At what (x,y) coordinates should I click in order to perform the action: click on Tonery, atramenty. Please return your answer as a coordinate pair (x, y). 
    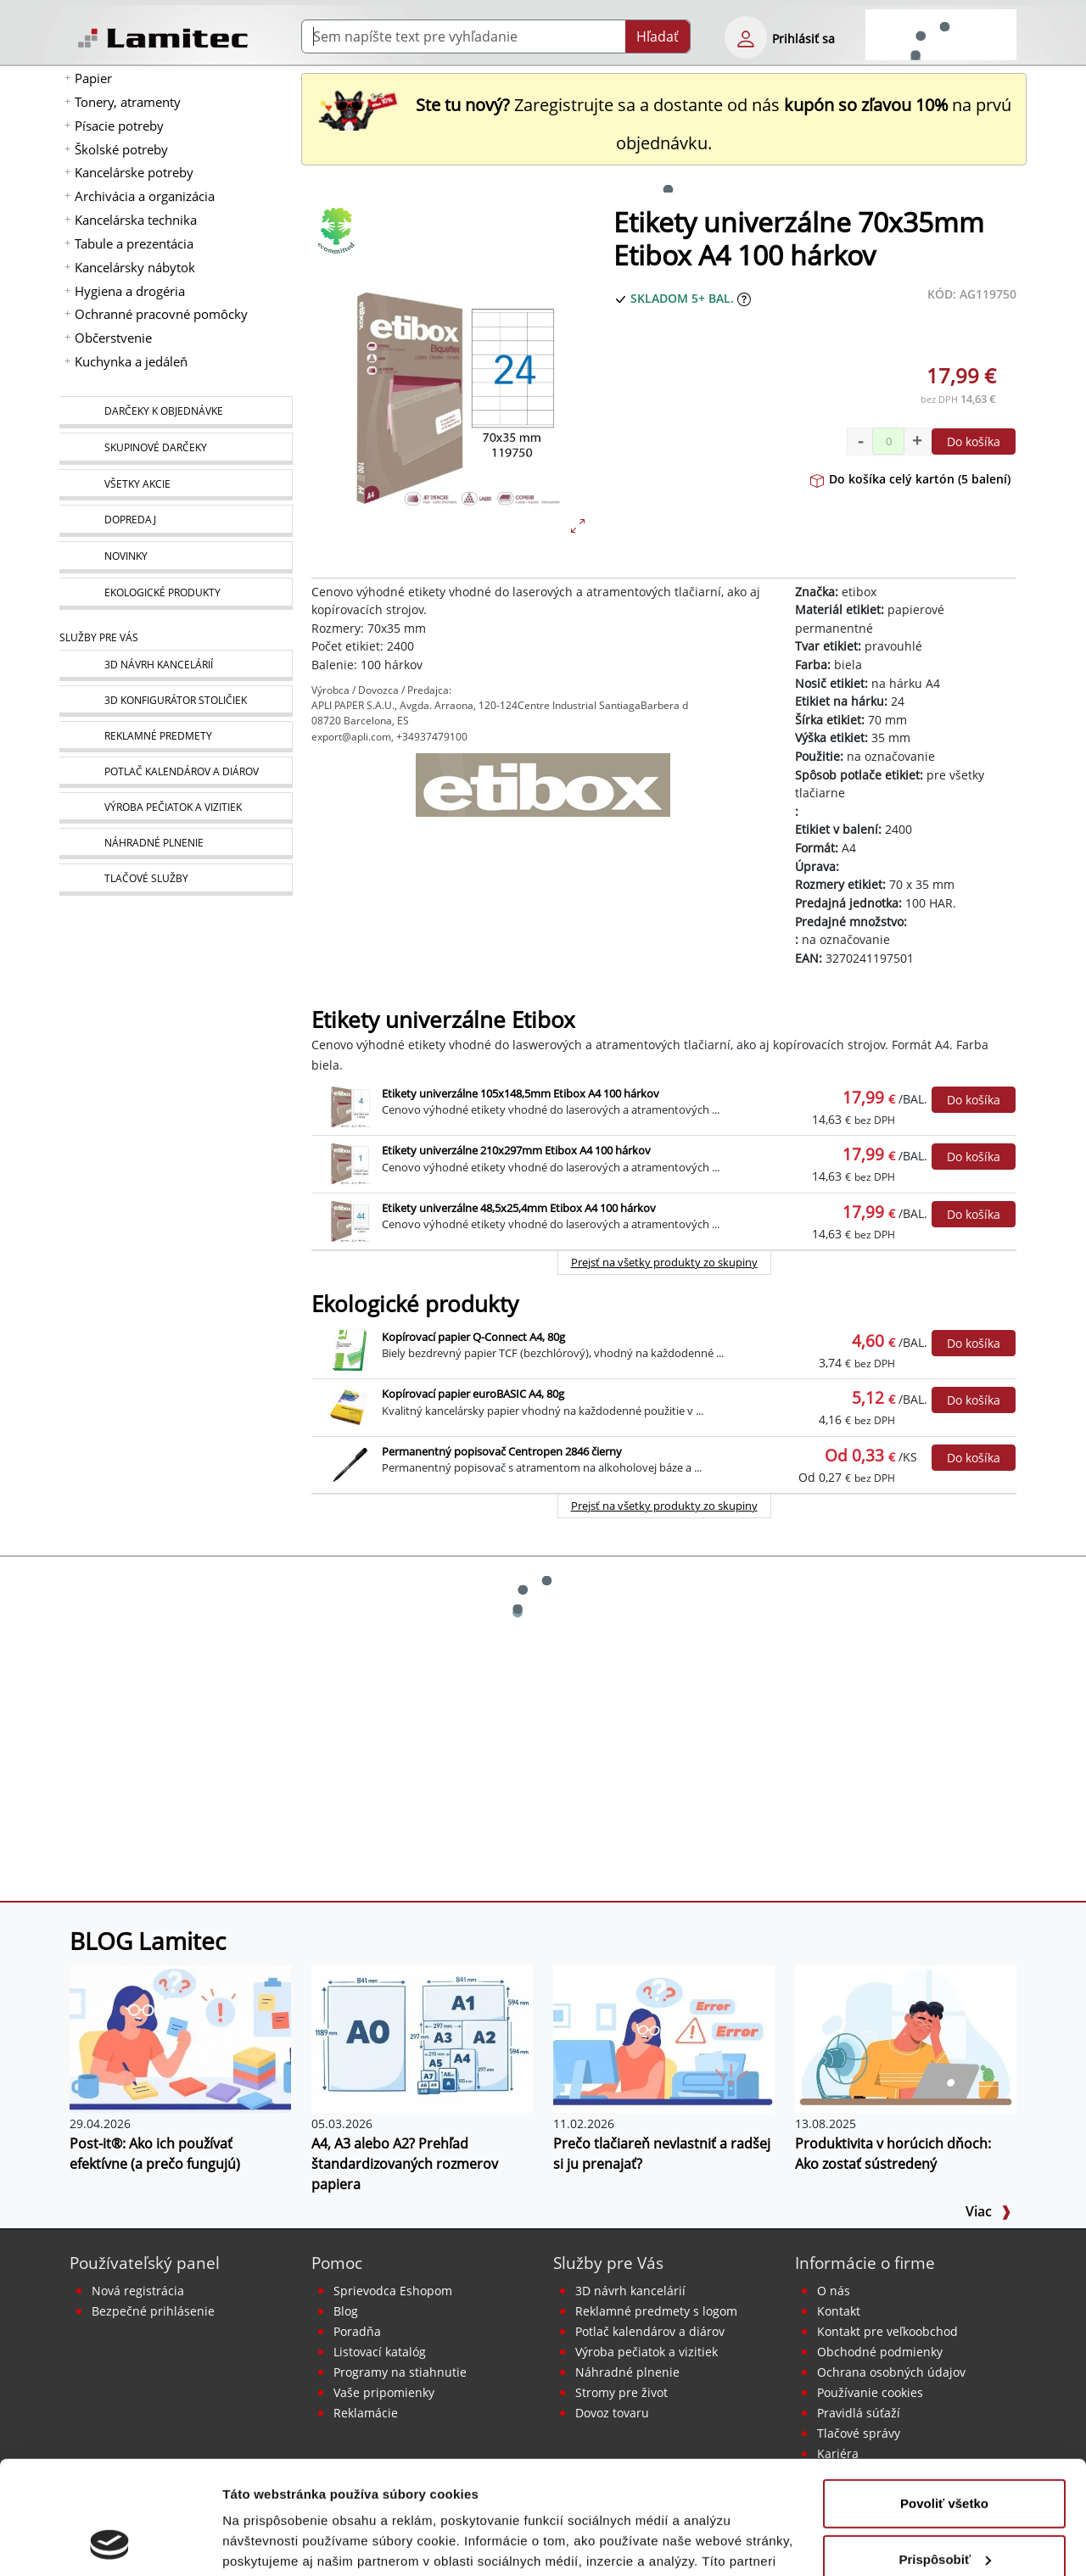
    Looking at the image, I should click on (128, 101).